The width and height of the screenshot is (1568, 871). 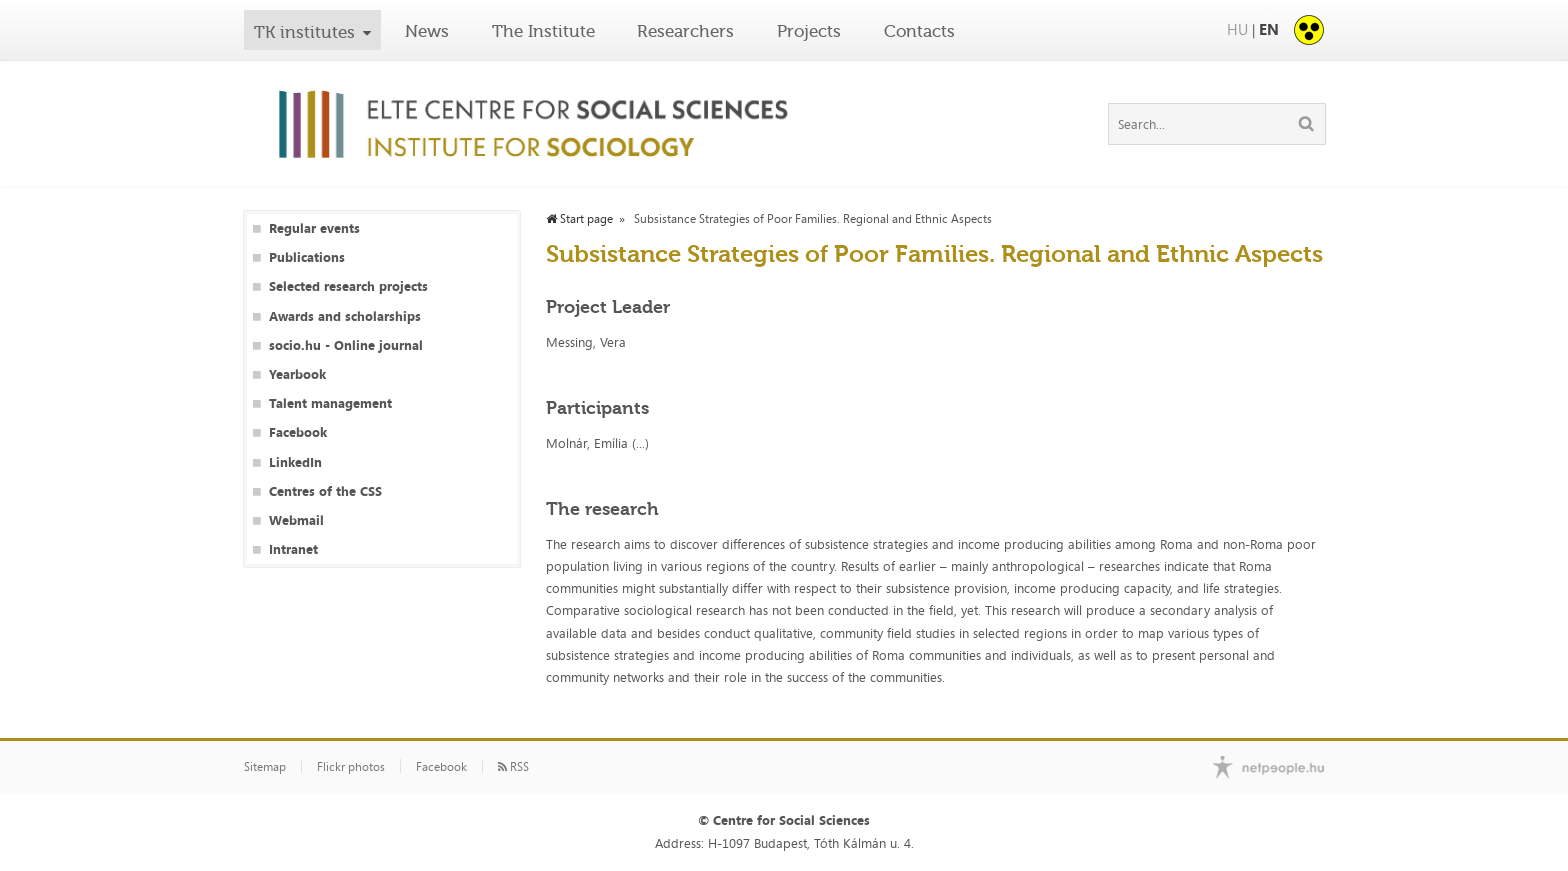 I want to click on Sitemap, so click(x=265, y=767).